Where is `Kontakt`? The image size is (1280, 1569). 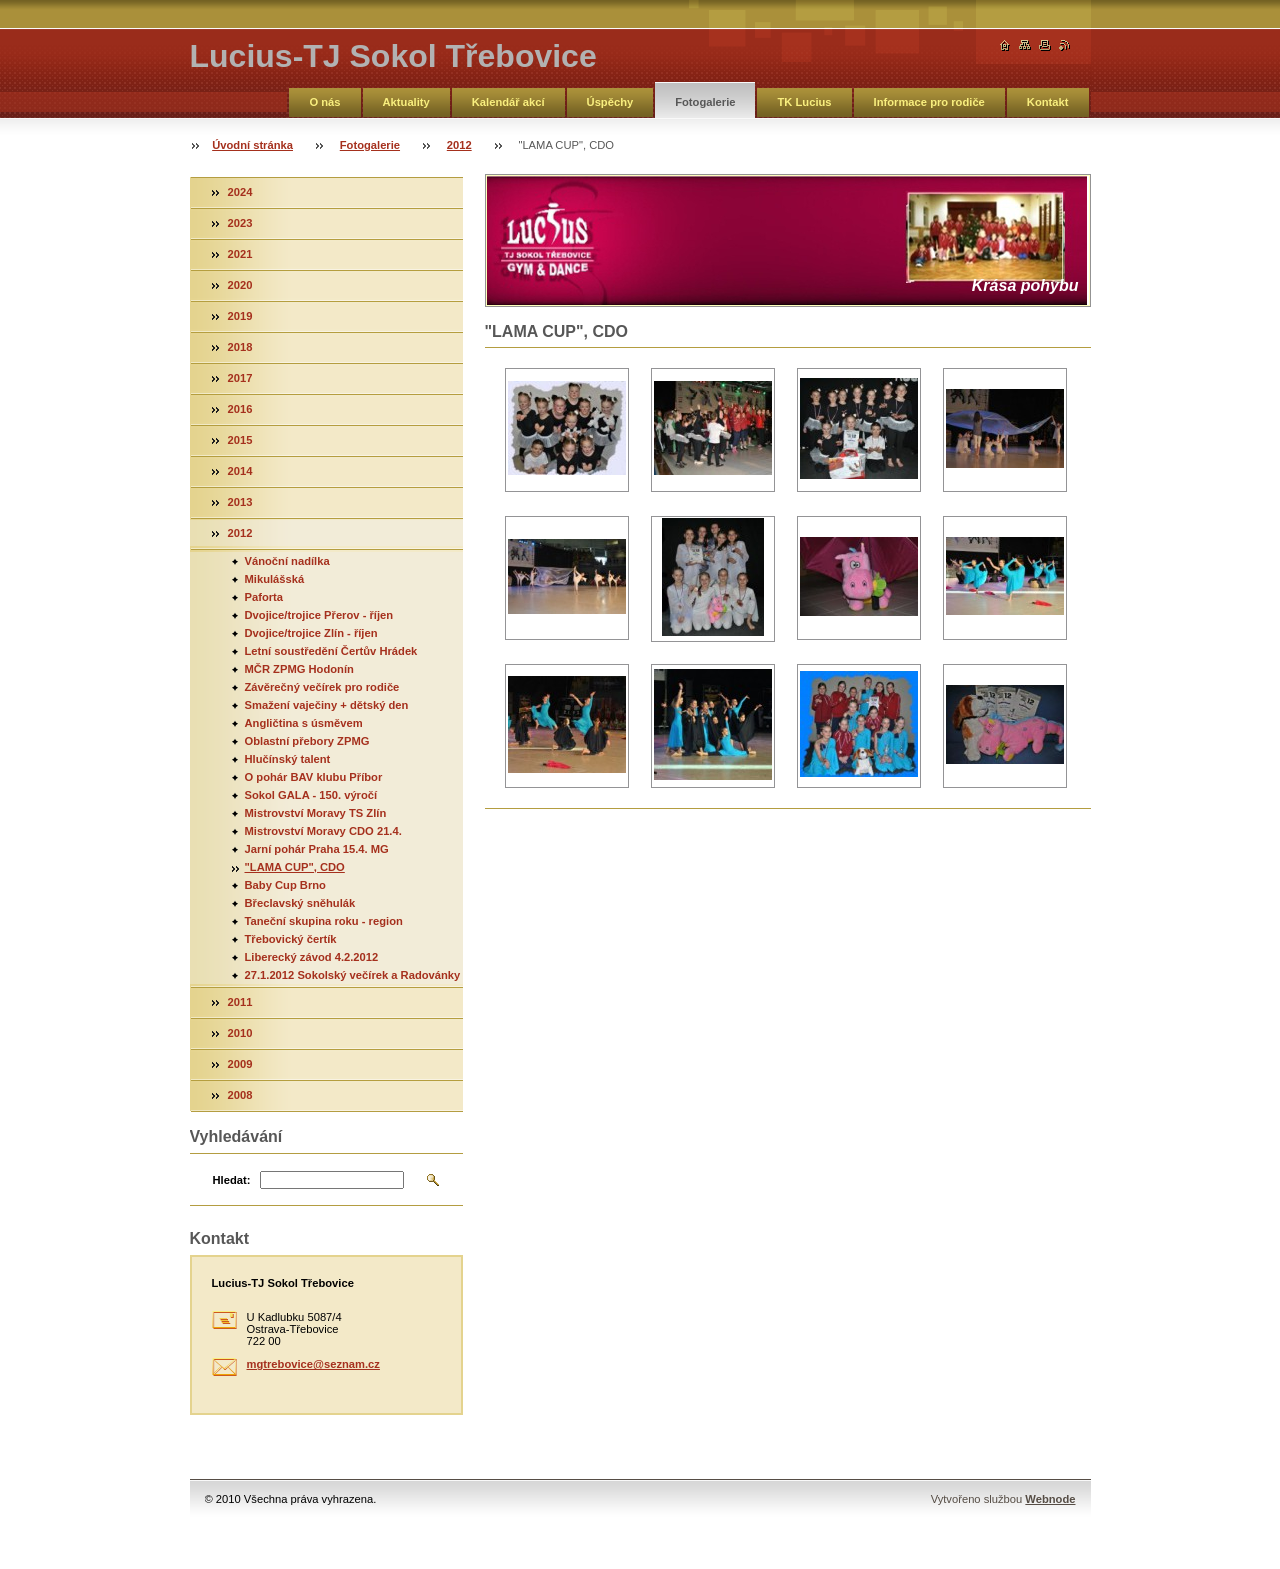
Kontakt is located at coordinates (1048, 102).